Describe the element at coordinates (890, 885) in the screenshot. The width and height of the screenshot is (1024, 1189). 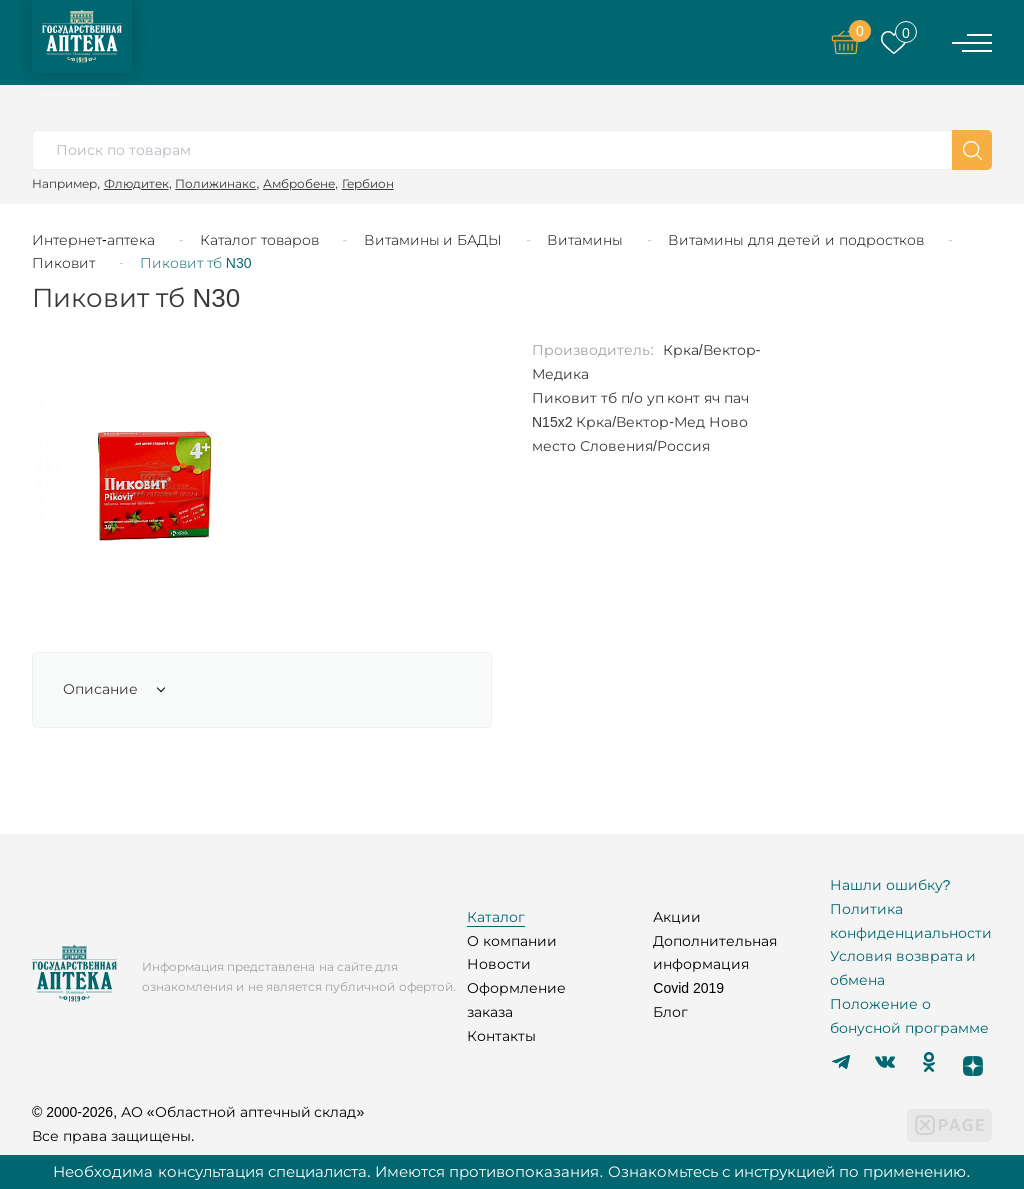
I see `Нашли ошибку?` at that location.